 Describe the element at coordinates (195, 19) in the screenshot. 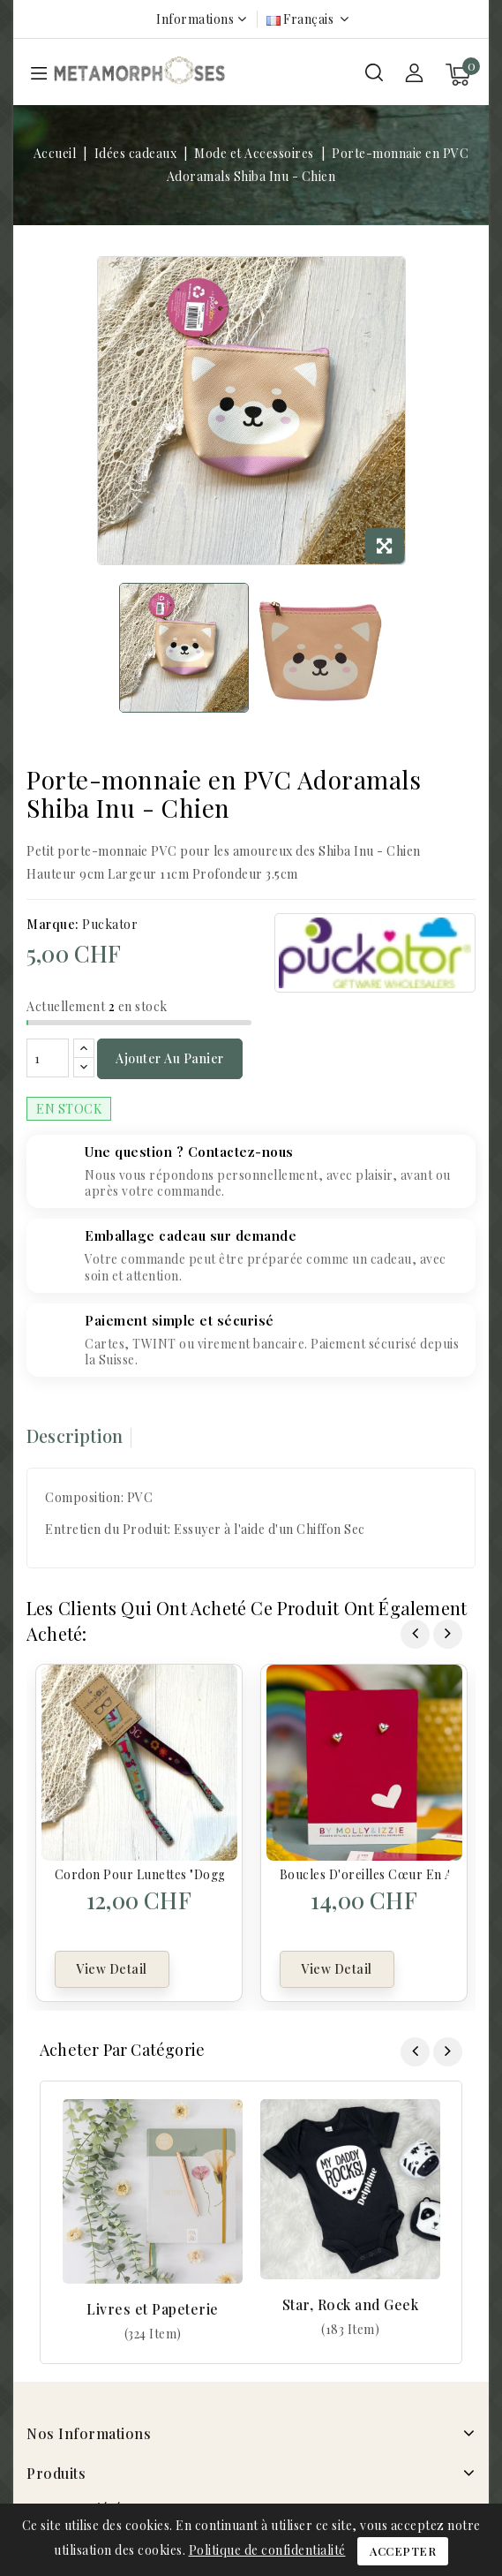

I see `Informations` at that location.